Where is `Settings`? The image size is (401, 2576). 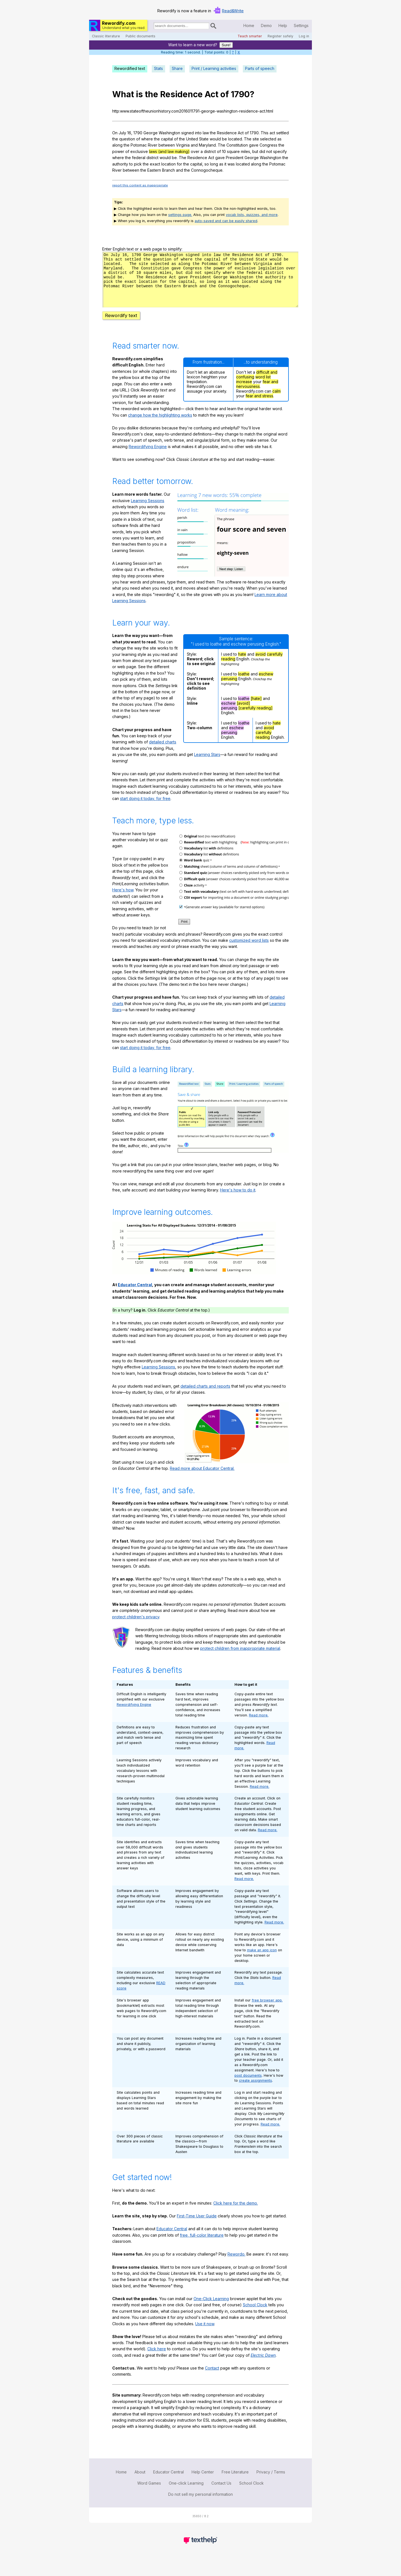
Settings is located at coordinates (301, 25).